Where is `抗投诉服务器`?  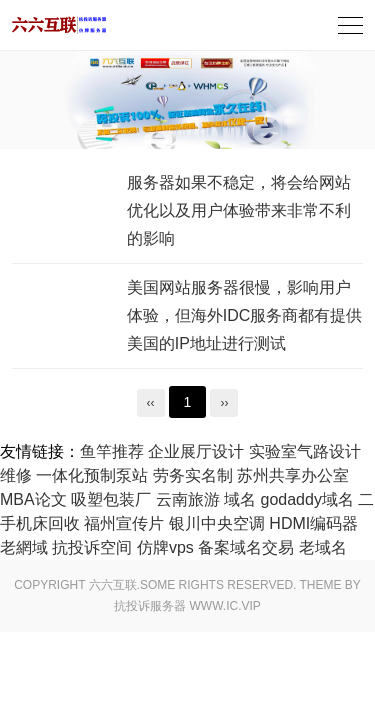 抗投诉服务器 is located at coordinates (150, 606).